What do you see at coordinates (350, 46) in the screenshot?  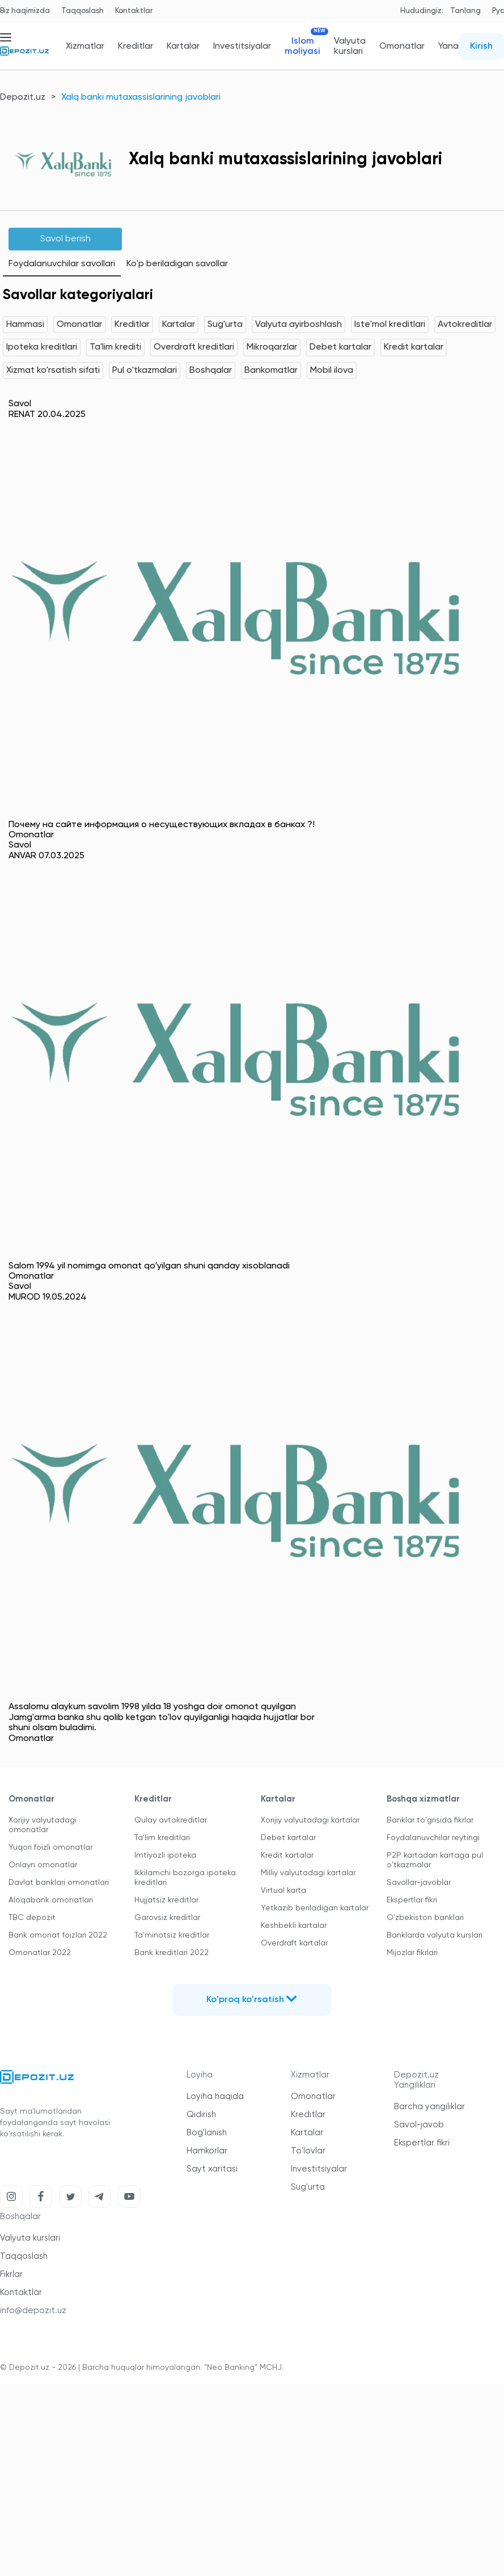 I see `Valyuta kurslari` at bounding box center [350, 46].